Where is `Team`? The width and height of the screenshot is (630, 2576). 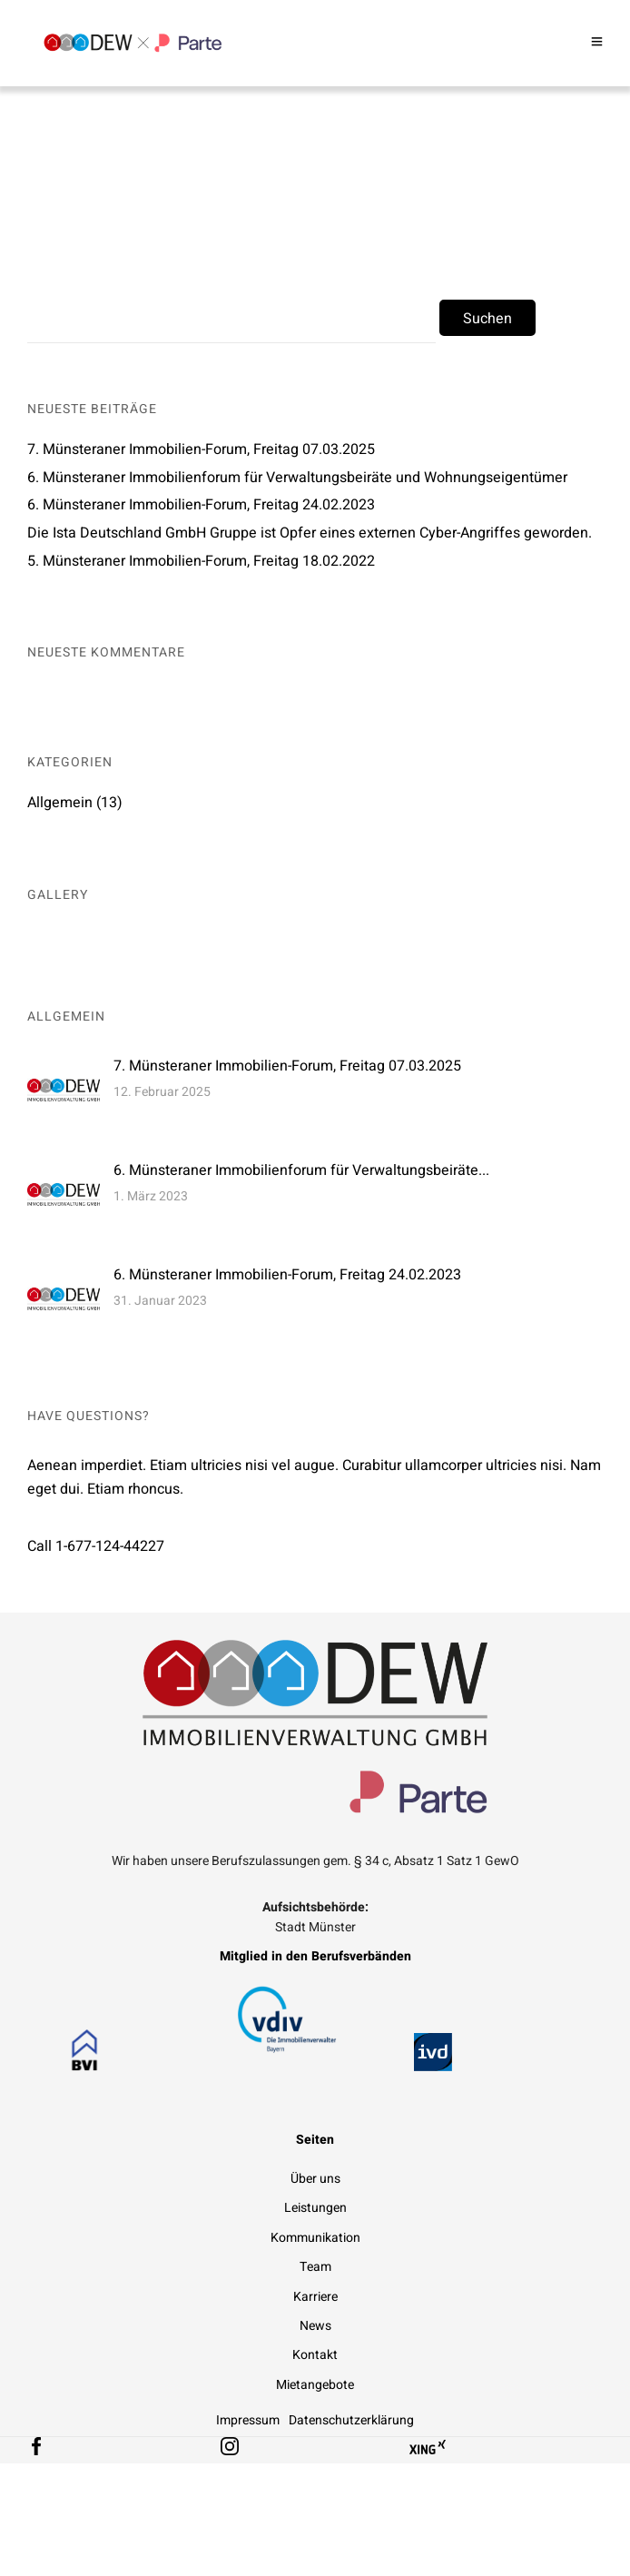
Team is located at coordinates (315, 2266).